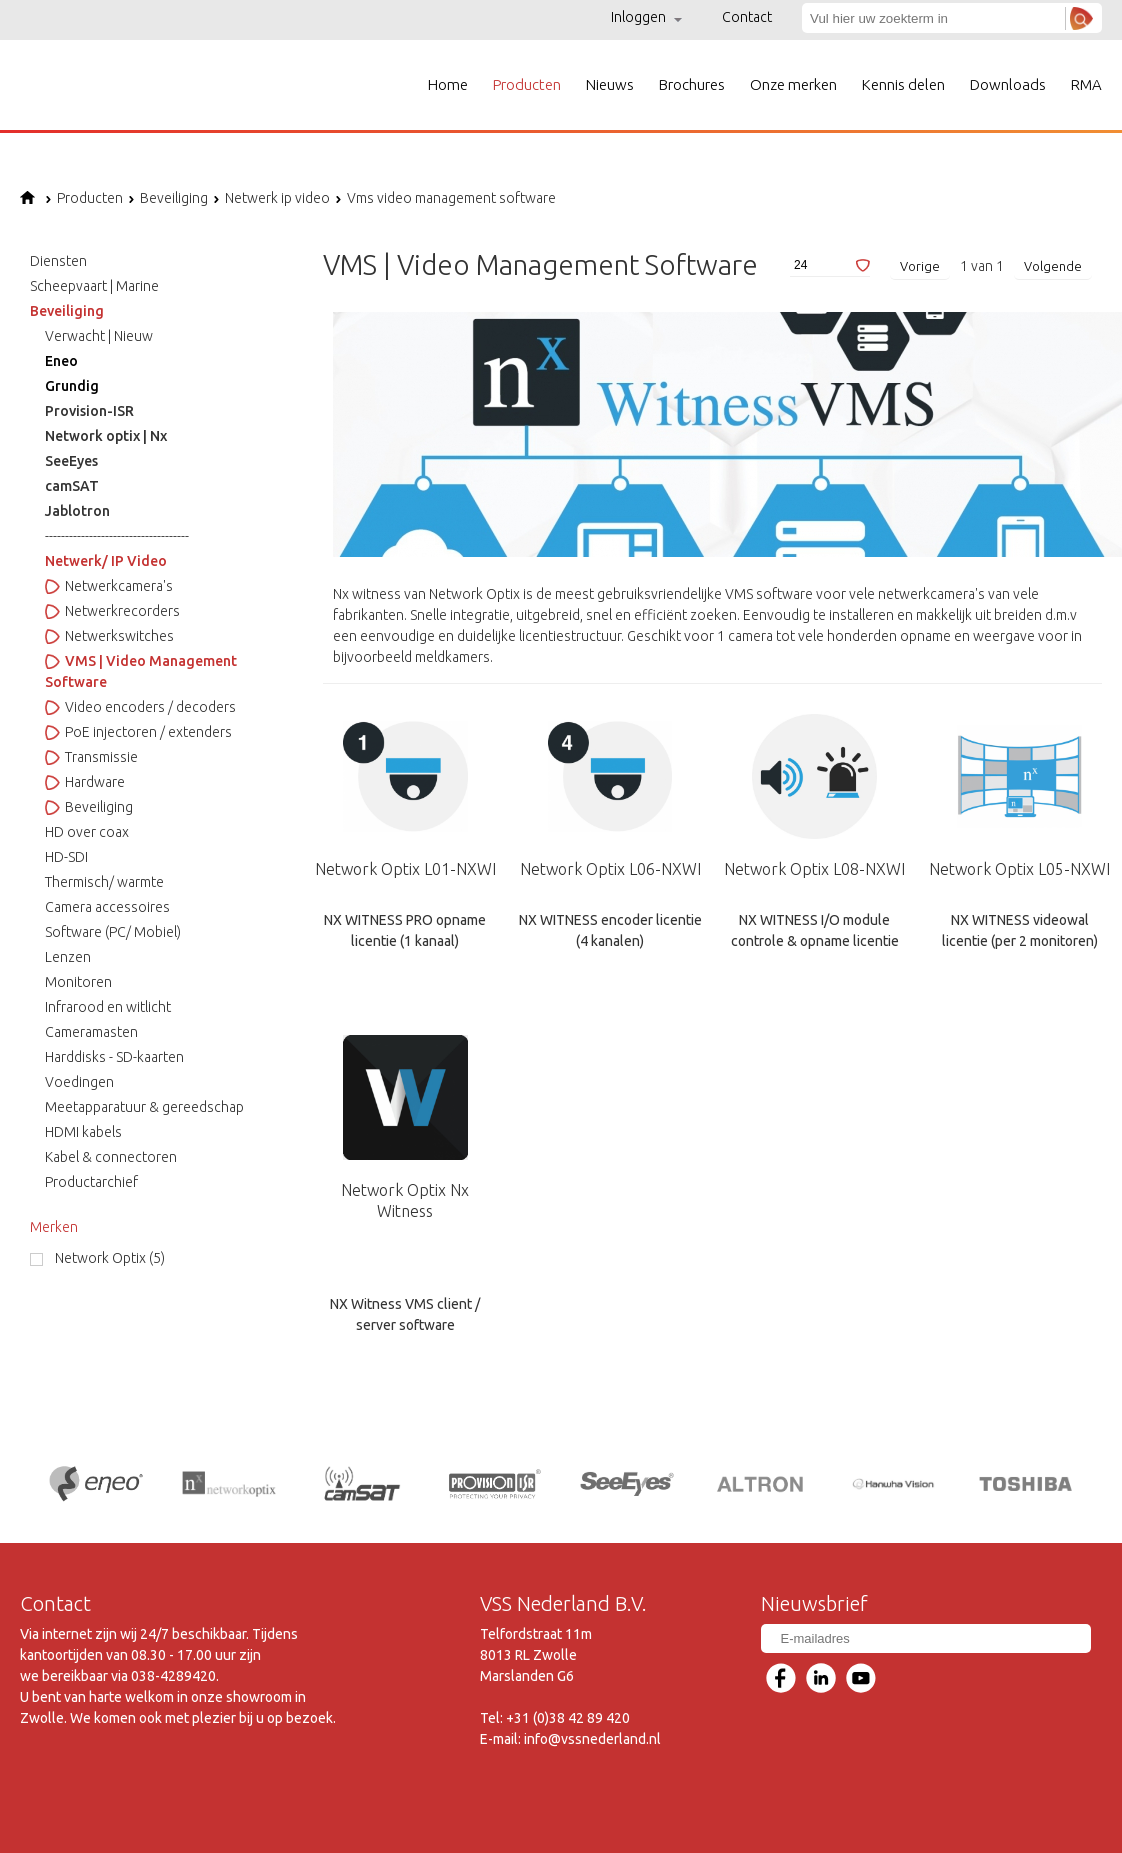 This screenshot has height=1853, width=1122. Describe the element at coordinates (109, 636) in the screenshot. I see `Netwerkswitches` at that location.